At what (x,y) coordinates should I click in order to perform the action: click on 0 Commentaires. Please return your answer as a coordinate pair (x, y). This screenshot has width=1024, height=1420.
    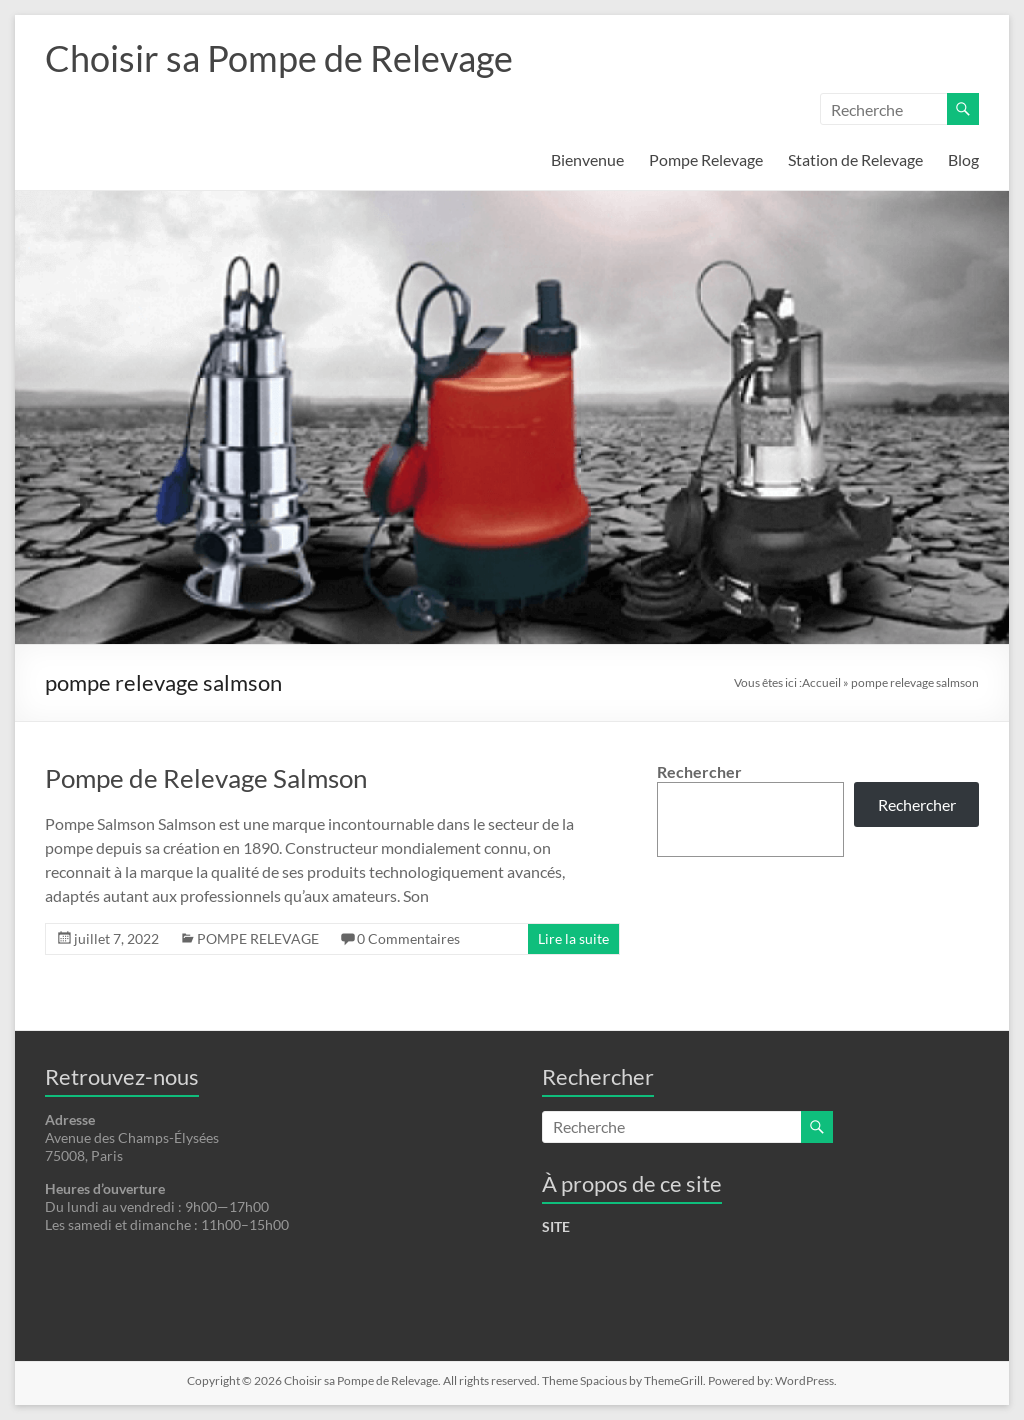
    Looking at the image, I should click on (408, 938).